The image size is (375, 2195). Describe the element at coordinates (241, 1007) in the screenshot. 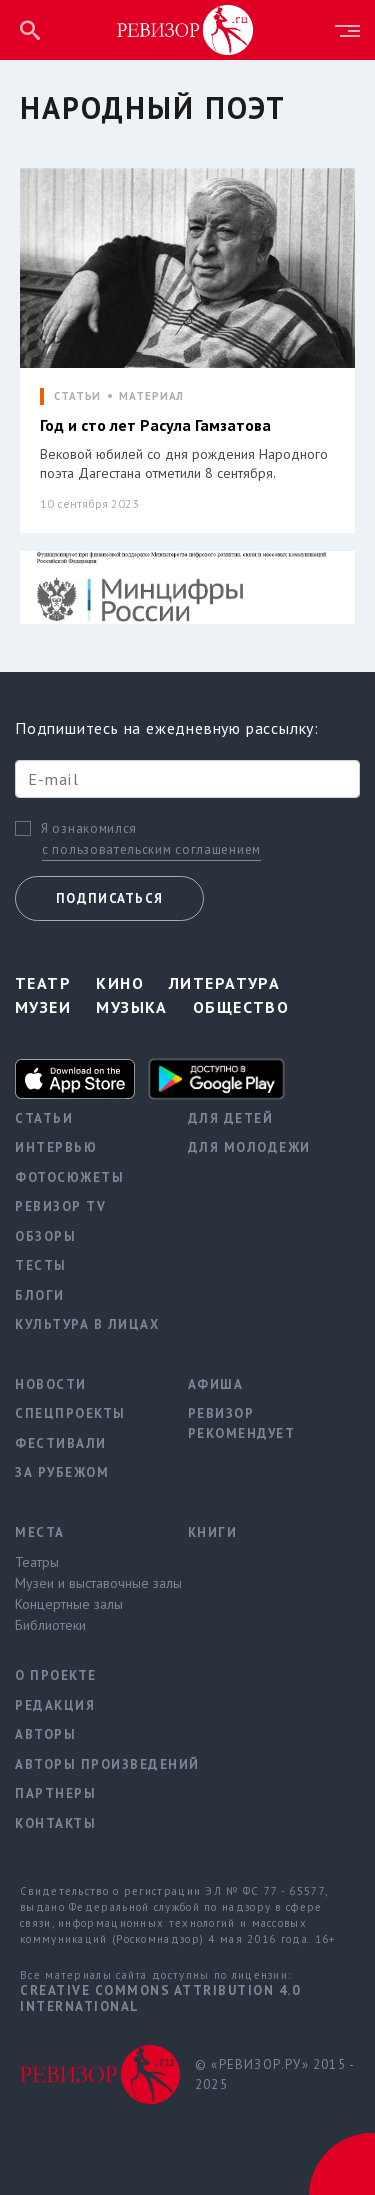

I see `Общество` at that location.